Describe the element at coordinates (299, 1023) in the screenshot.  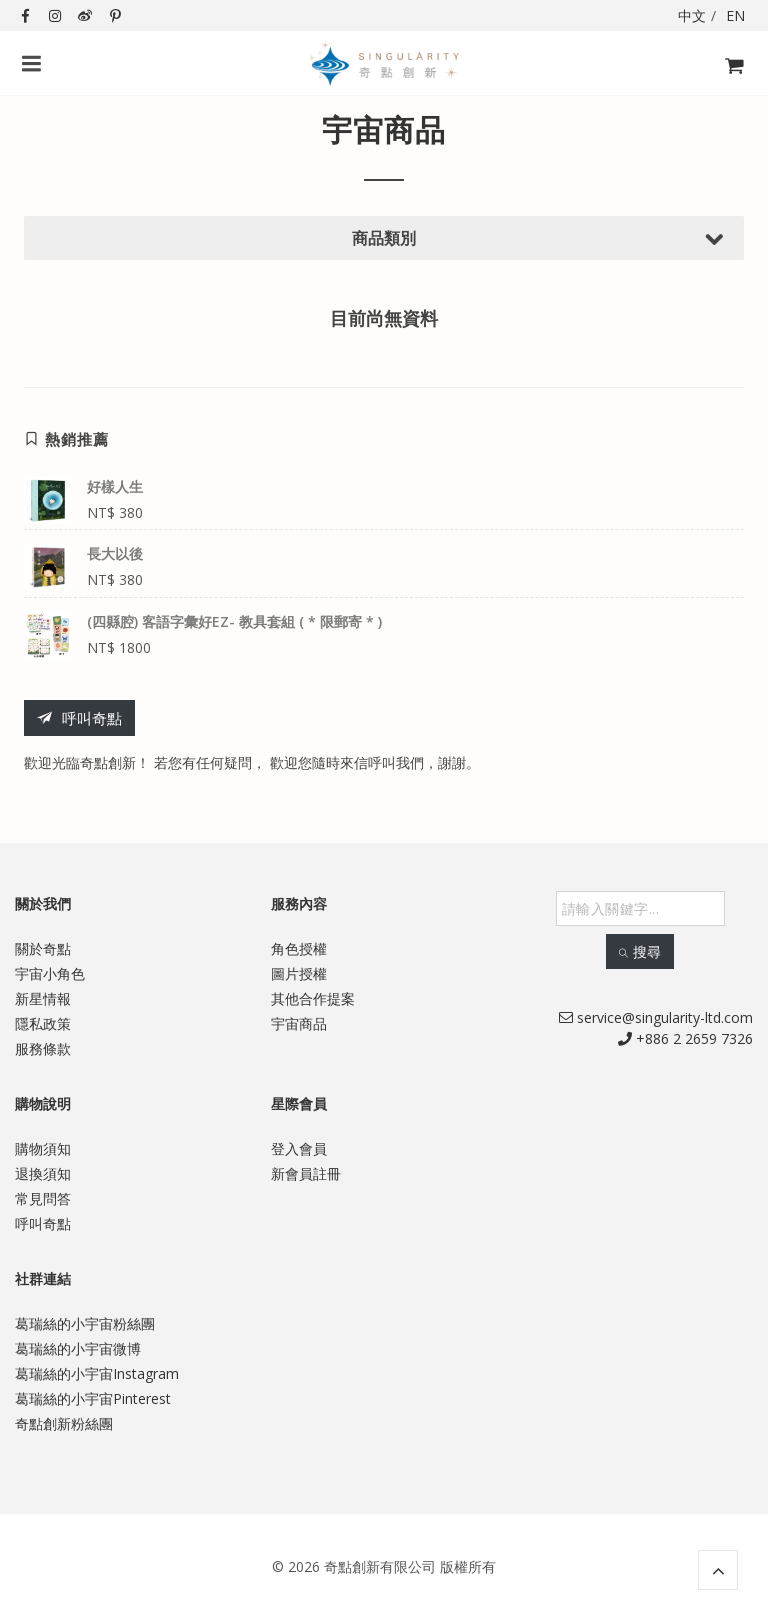
I see `宇宙商品` at that location.